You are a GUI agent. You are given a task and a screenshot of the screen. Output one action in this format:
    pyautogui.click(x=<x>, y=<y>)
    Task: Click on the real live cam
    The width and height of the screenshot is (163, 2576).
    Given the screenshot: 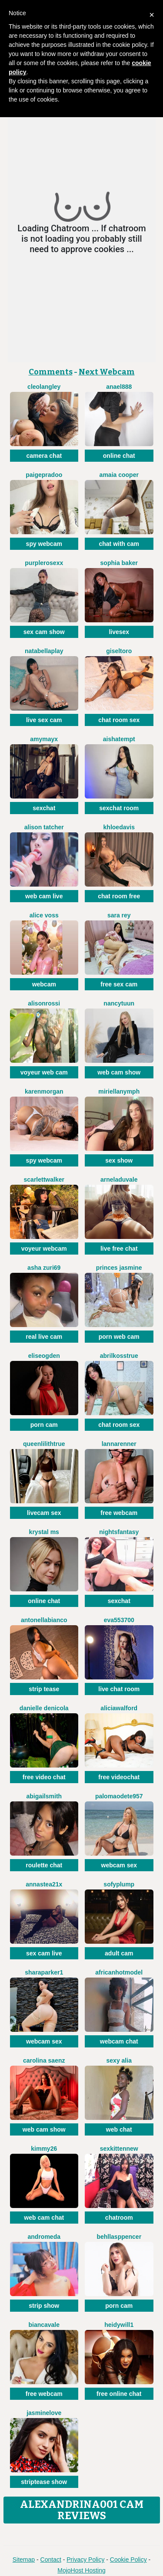 What is the action you would take?
    pyautogui.click(x=44, y=1336)
    